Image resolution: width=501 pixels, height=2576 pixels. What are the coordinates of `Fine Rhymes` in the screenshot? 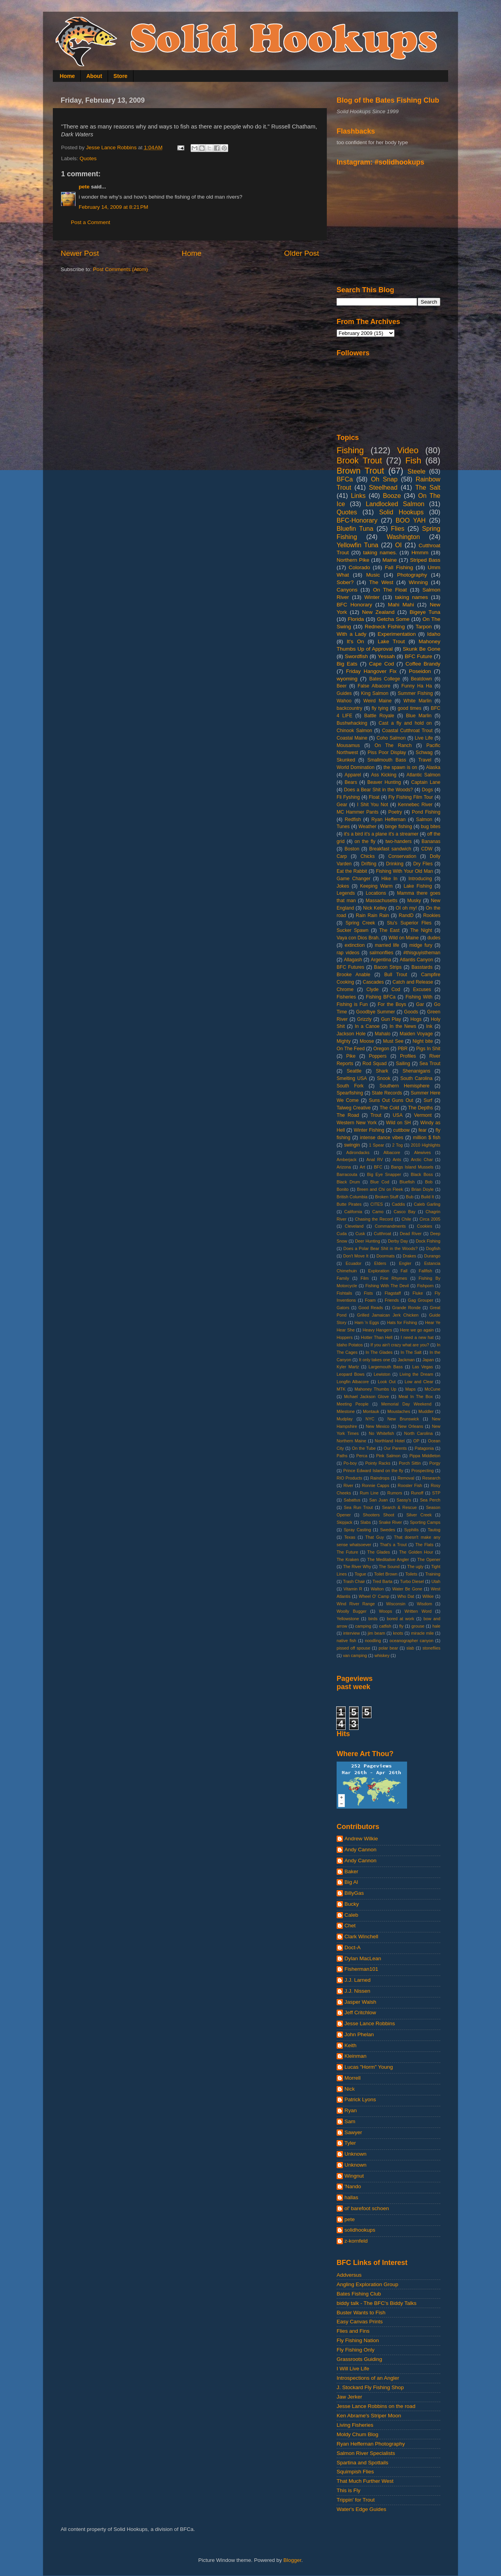 It's located at (393, 1278).